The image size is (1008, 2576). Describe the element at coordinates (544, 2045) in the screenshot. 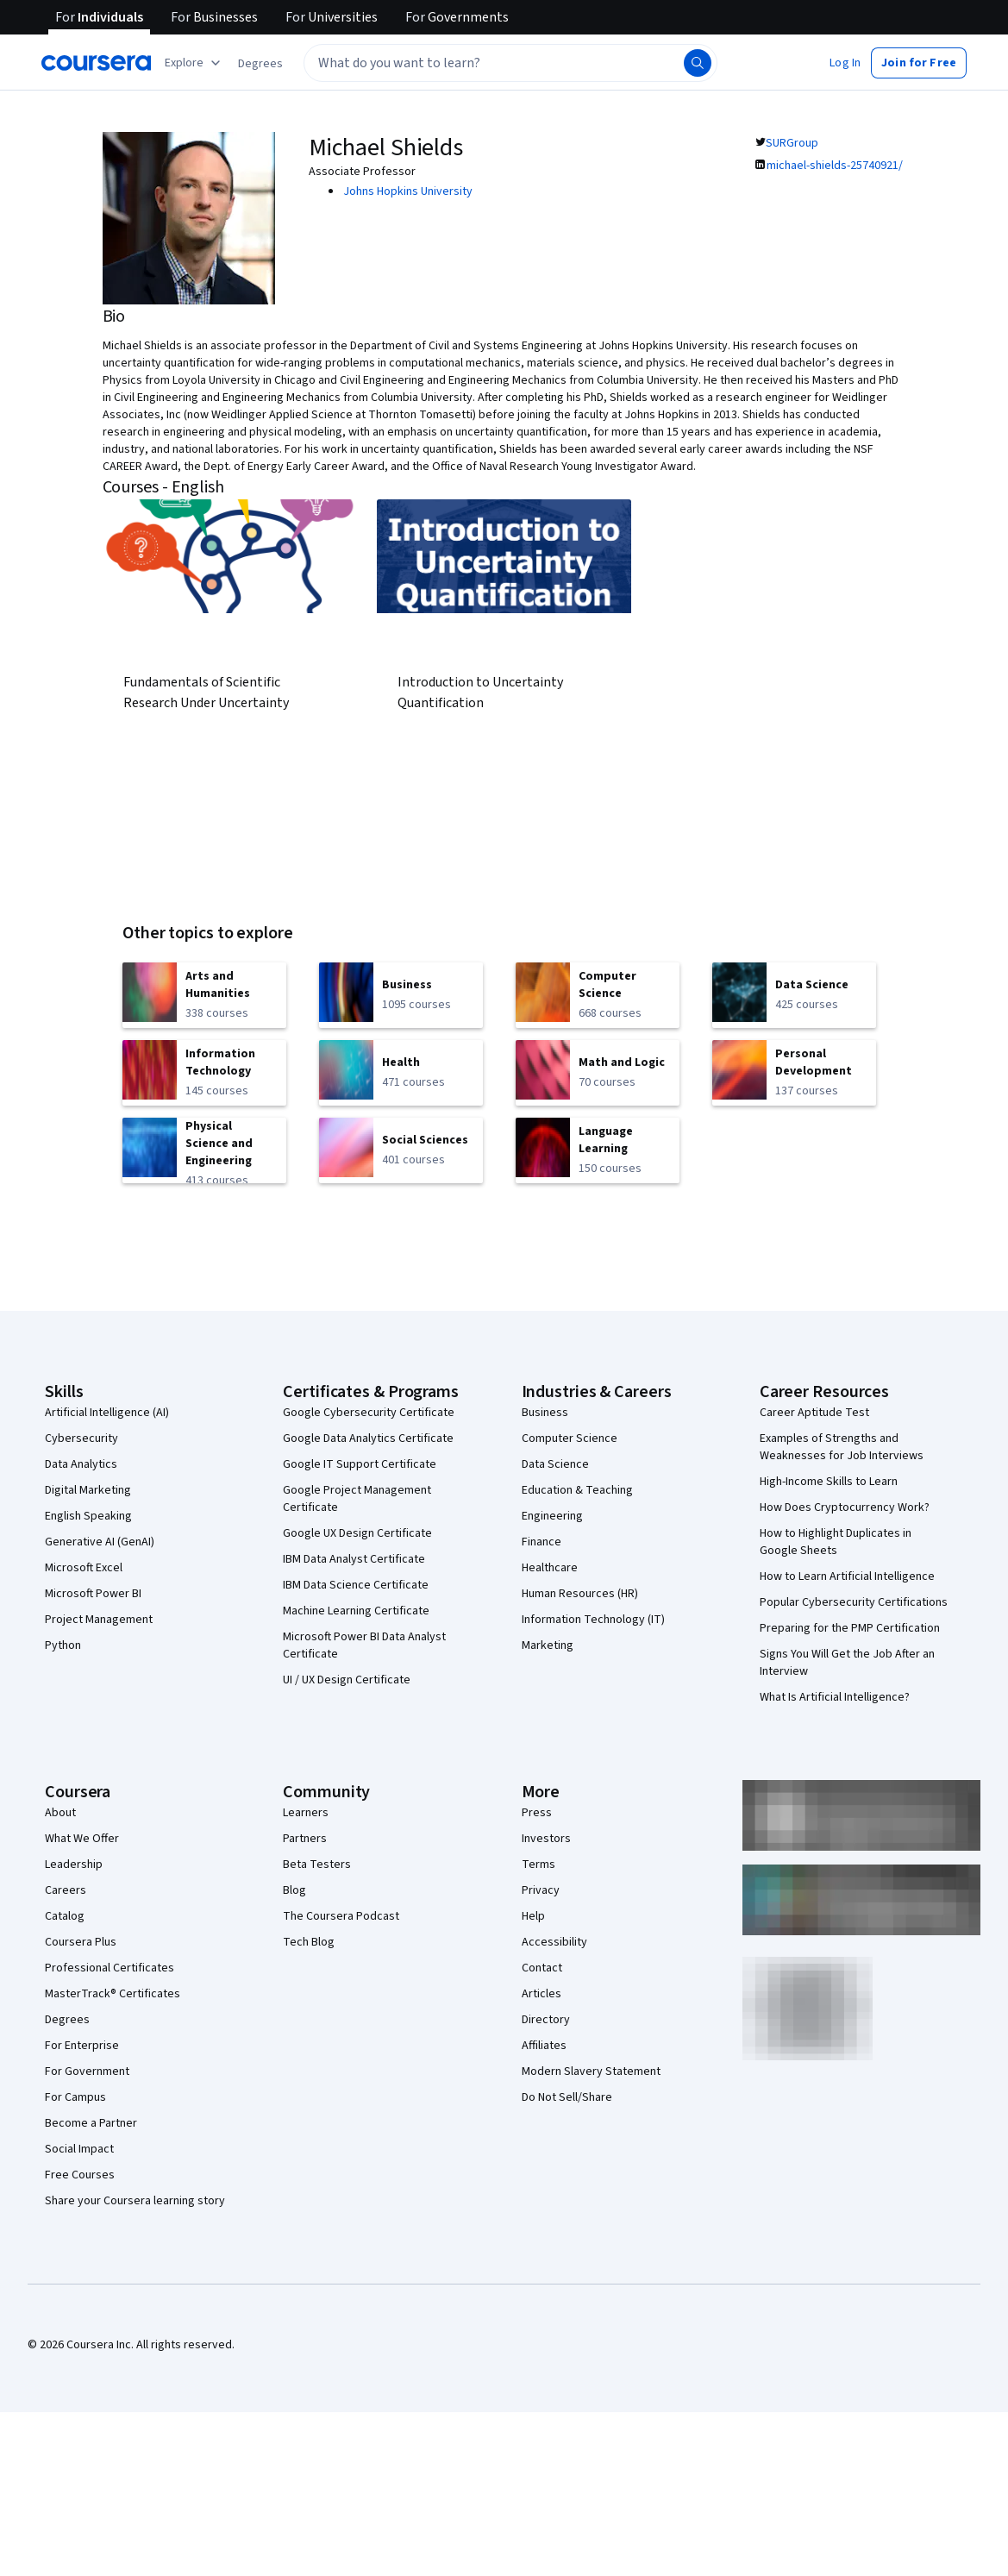

I see `Affiliates` at that location.